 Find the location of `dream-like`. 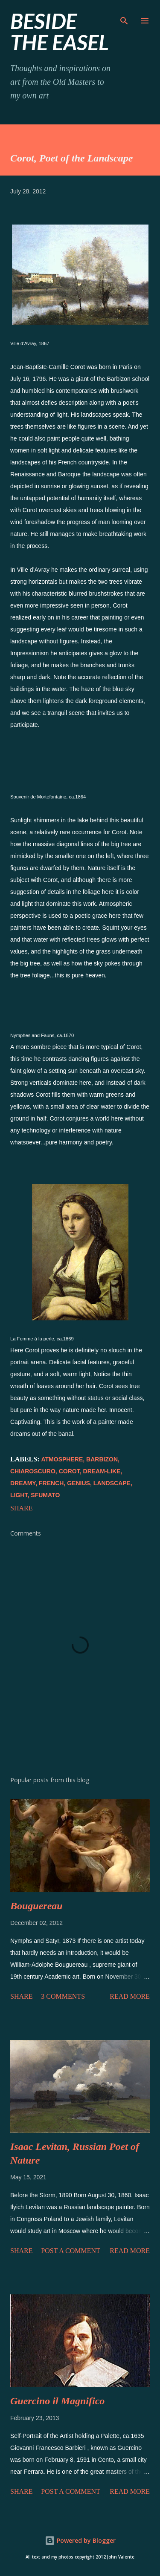

dream-like is located at coordinates (102, 1471).